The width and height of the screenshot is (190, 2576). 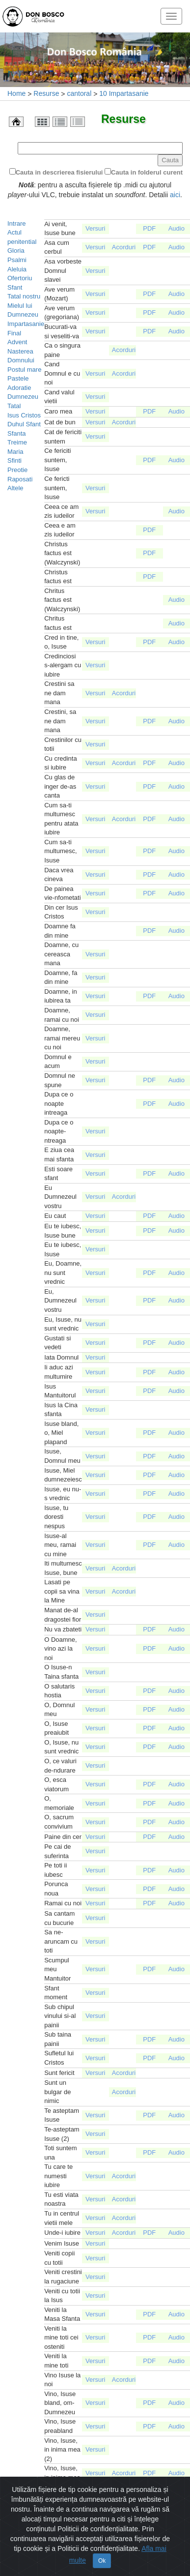 I want to click on cantoral, so click(x=79, y=93).